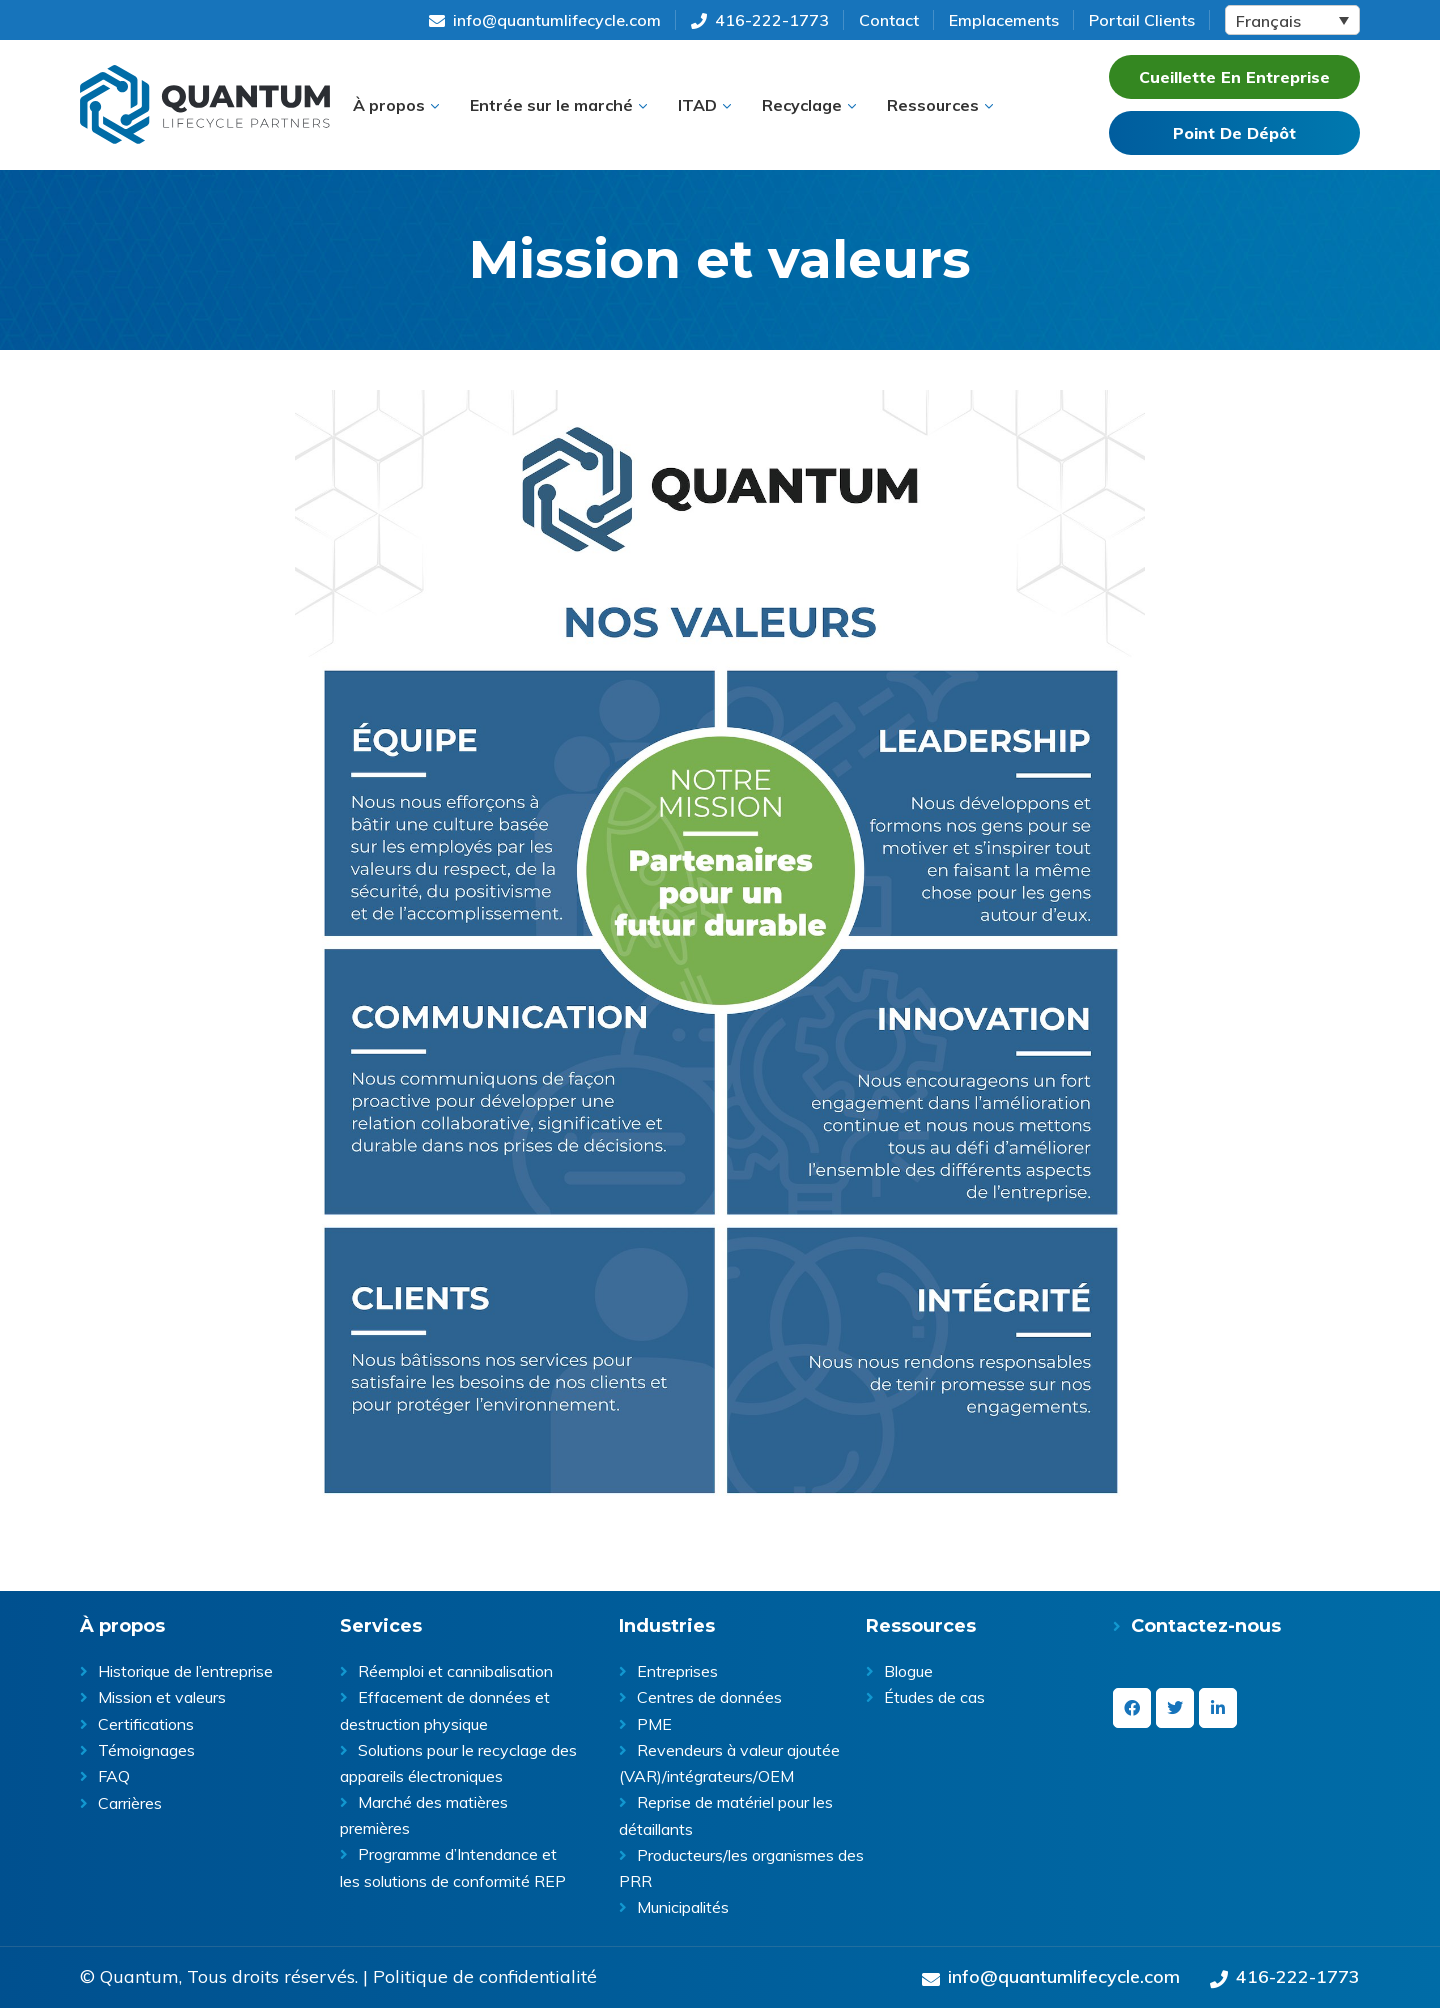 This screenshot has height=2008, width=1440. Describe the element at coordinates (455, 1671) in the screenshot. I see `Réemploi et cannibalisation` at that location.